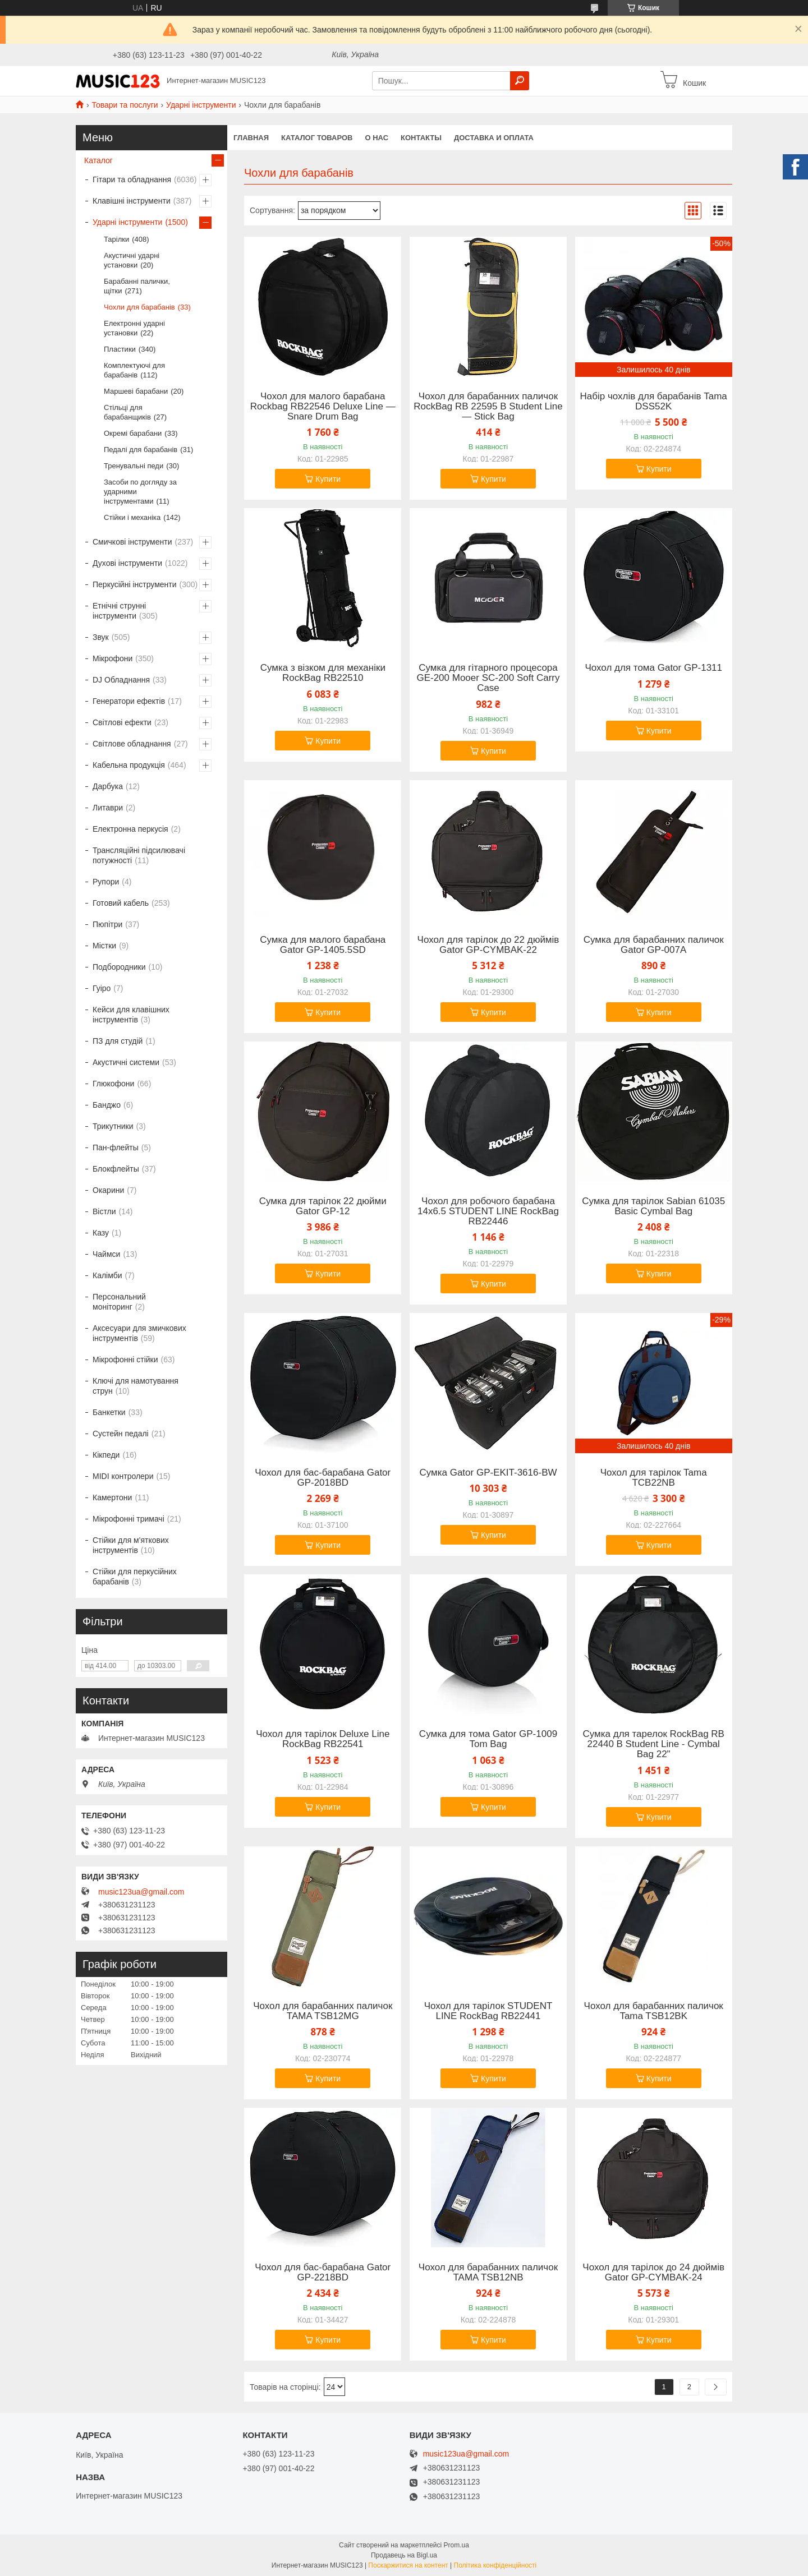 The width and height of the screenshot is (808, 2576). What do you see at coordinates (404, 2555) in the screenshot?
I see `Продавець на Bigl.ua` at bounding box center [404, 2555].